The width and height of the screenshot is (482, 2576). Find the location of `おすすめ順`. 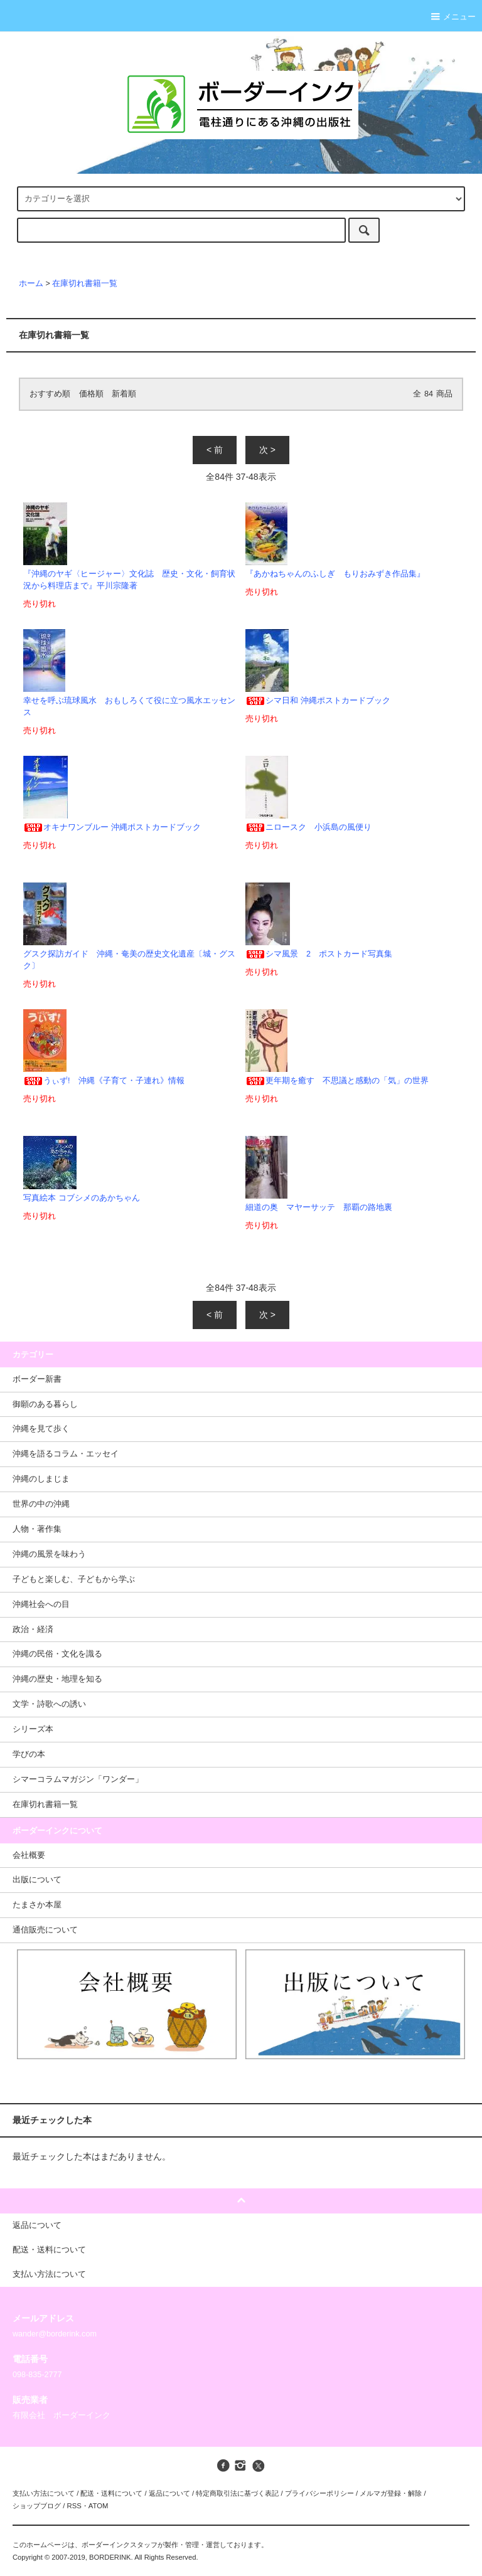

おすすめ順 is located at coordinates (49, 394).